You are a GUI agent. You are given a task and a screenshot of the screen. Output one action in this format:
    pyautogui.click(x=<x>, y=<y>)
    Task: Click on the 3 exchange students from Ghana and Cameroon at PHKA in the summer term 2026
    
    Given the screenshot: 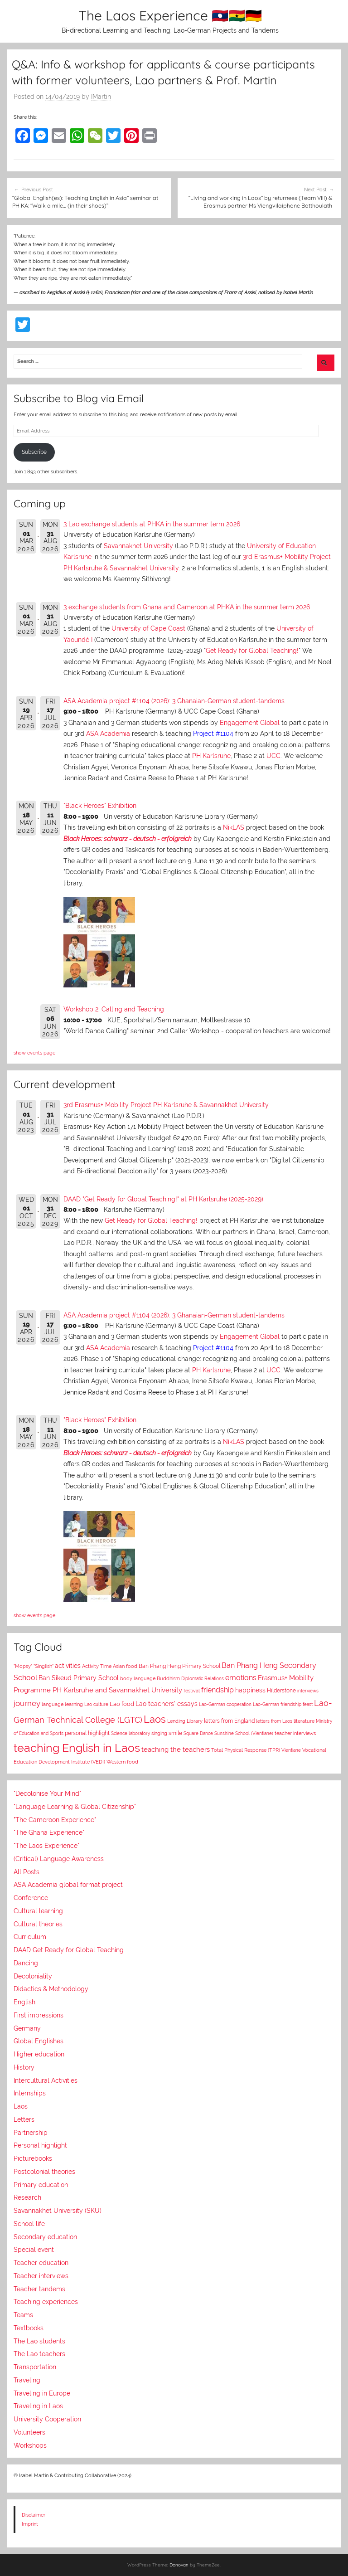 What is the action you would take?
    pyautogui.click(x=186, y=607)
    